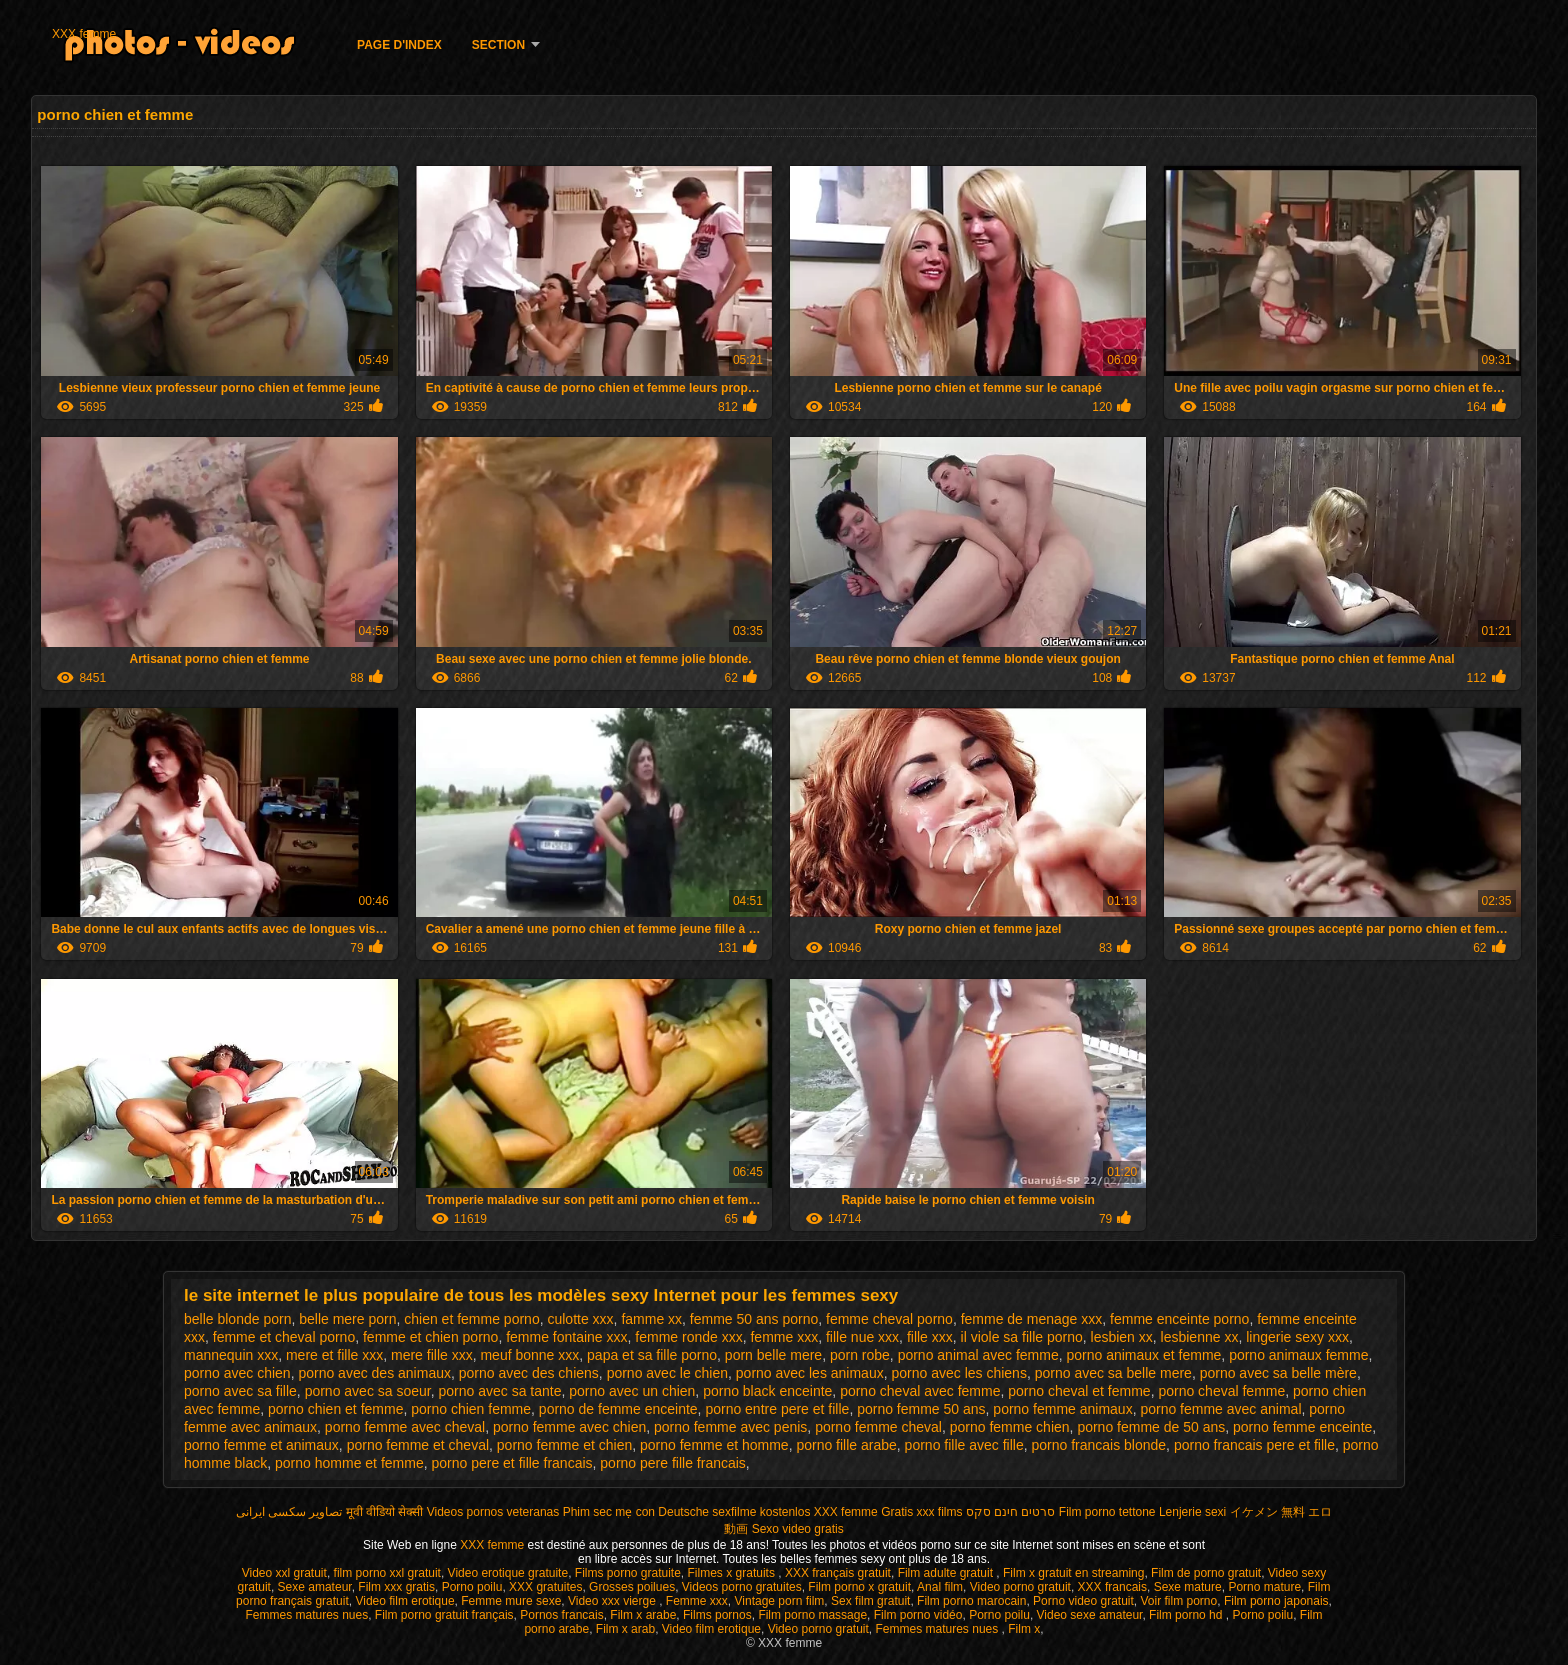  I want to click on Femmes matures nues, so click(306, 1615).